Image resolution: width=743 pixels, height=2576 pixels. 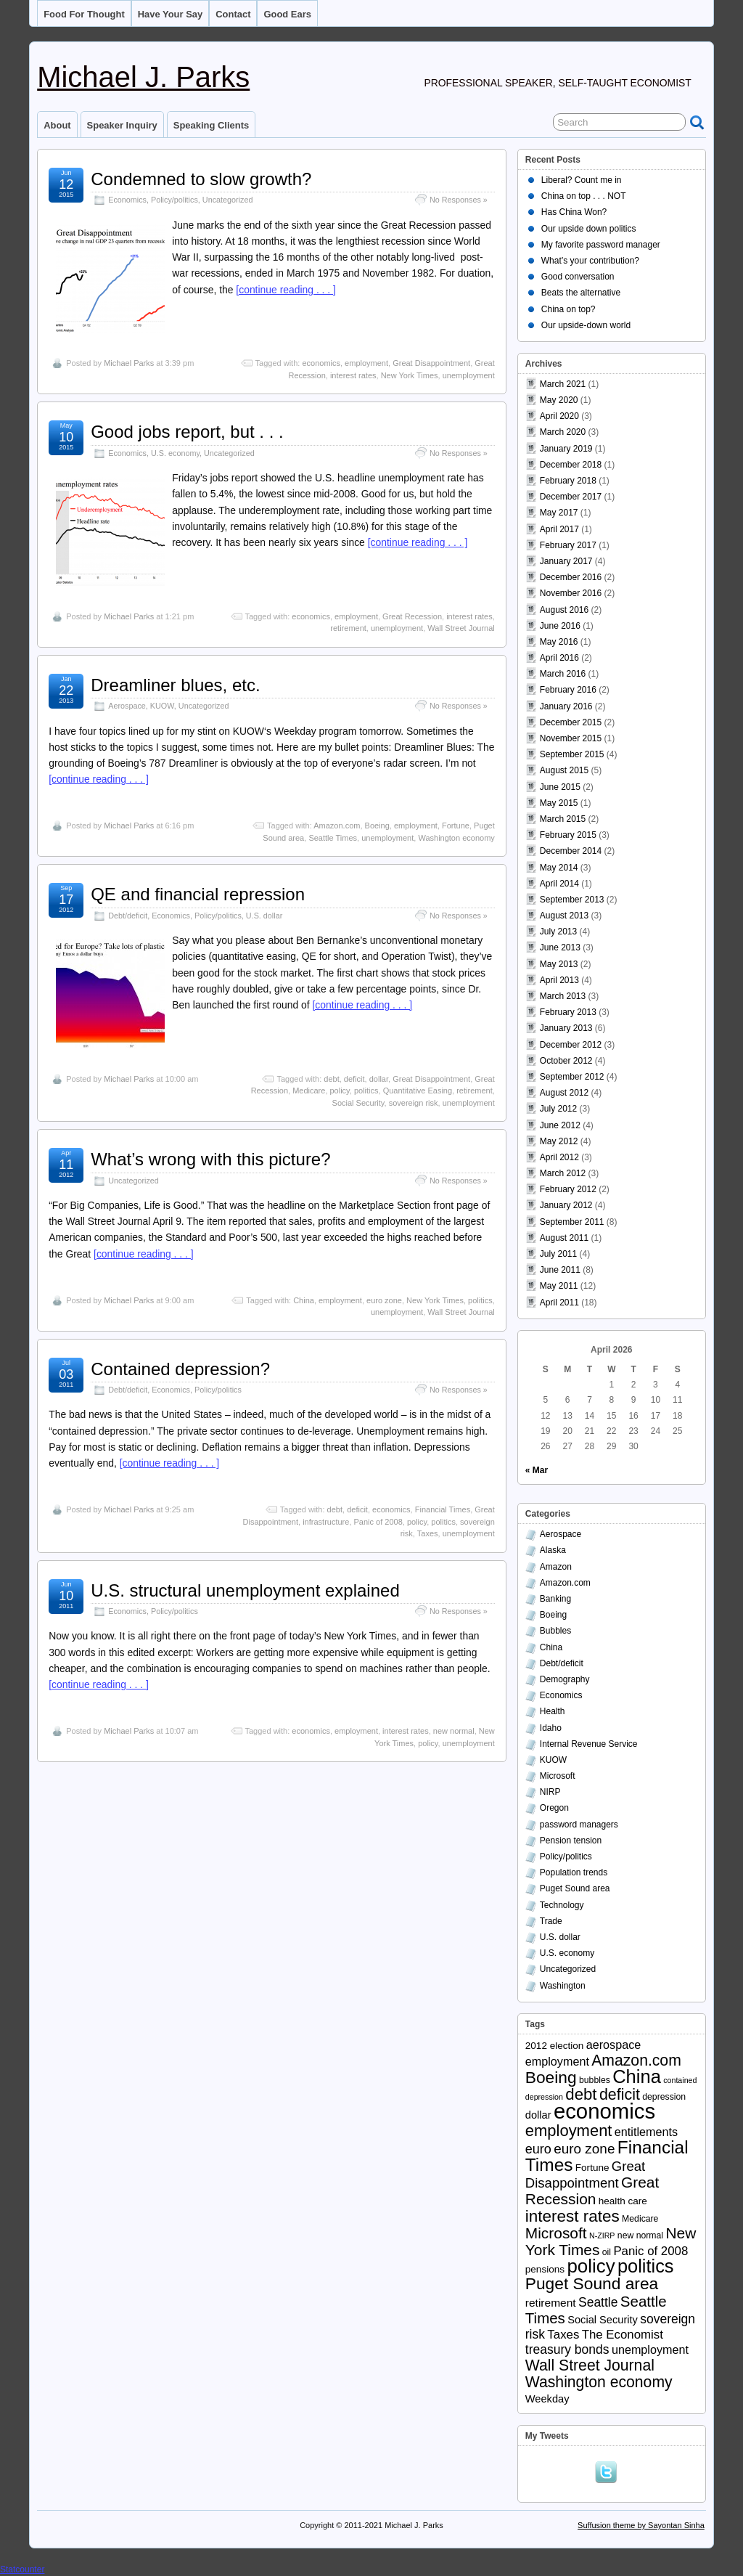 What do you see at coordinates (378, 1079) in the screenshot?
I see `dollar` at bounding box center [378, 1079].